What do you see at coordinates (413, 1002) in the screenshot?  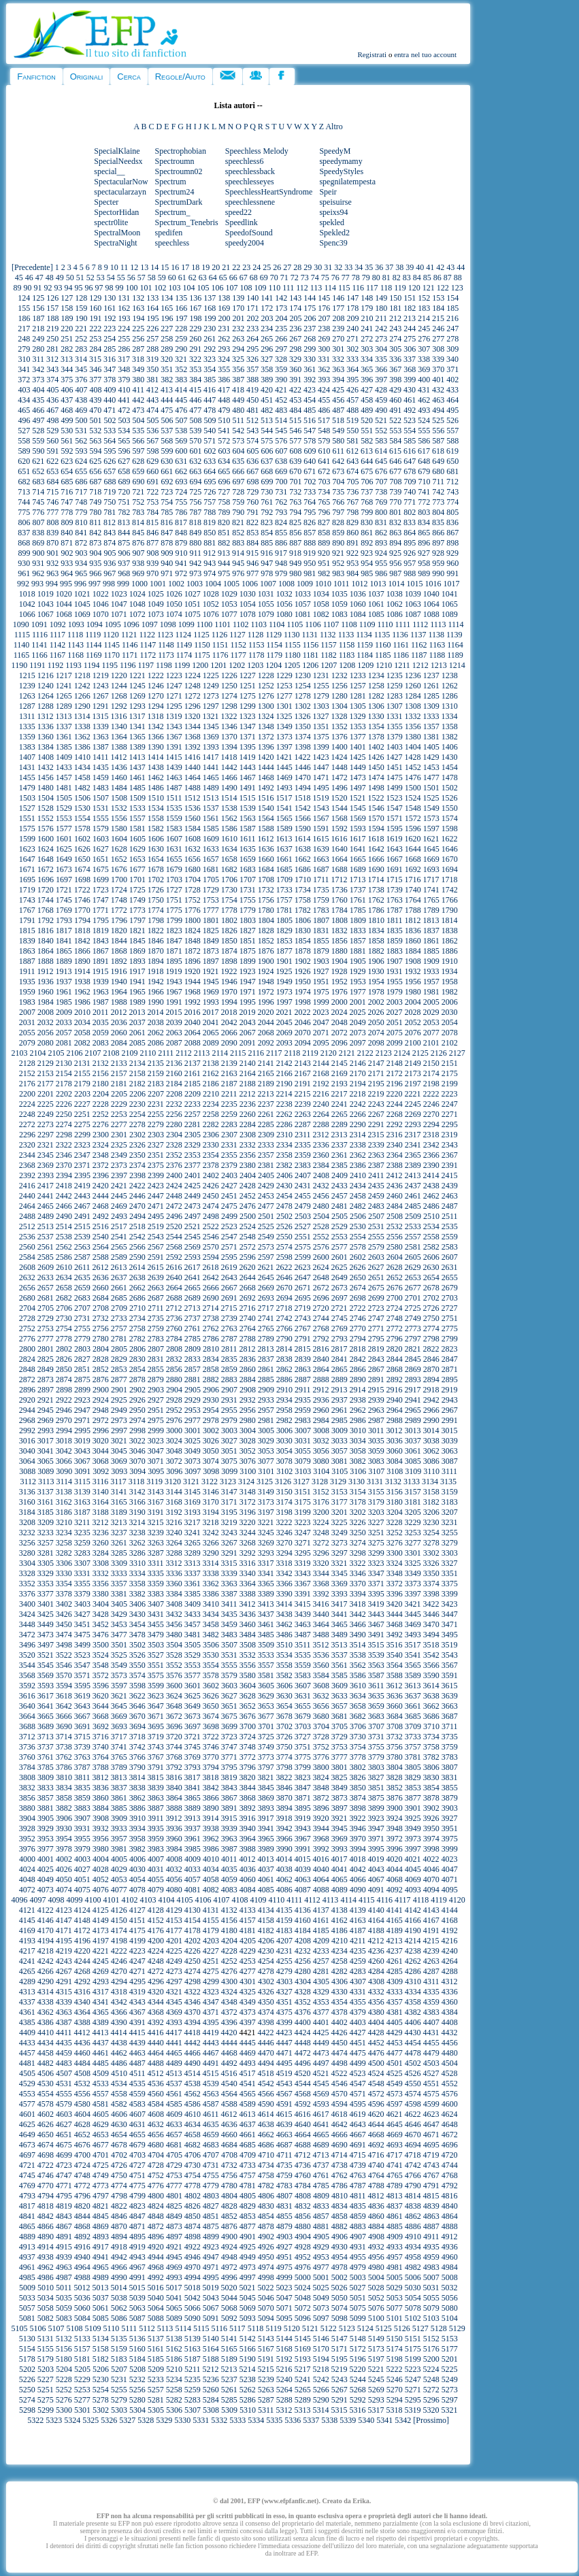 I see `2004` at bounding box center [413, 1002].